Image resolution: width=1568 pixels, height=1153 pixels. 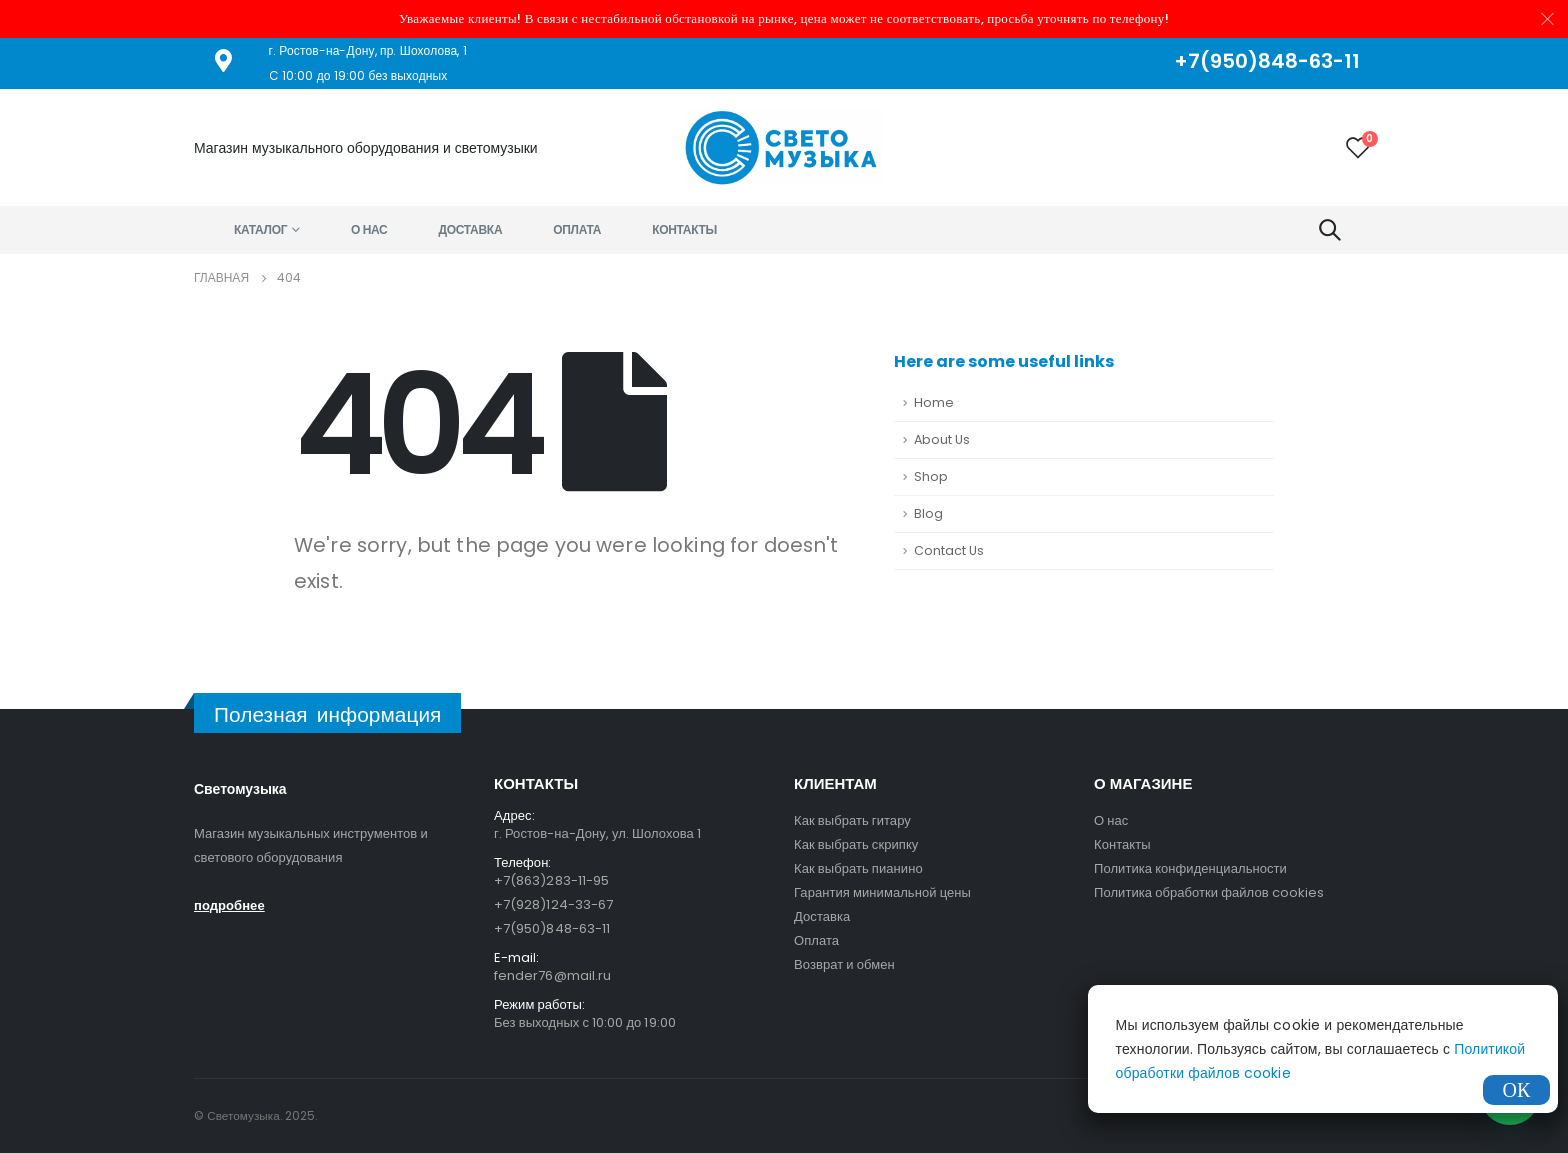 I want to click on +7(950)848-63-11, so click(x=552, y=928).